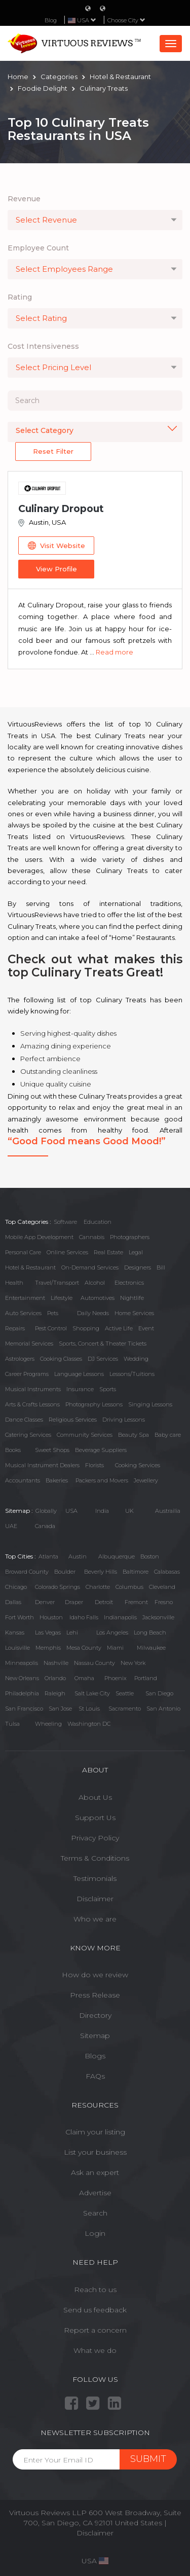 The image size is (190, 2576). Describe the element at coordinates (15, 1328) in the screenshot. I see `Repairs` at that location.